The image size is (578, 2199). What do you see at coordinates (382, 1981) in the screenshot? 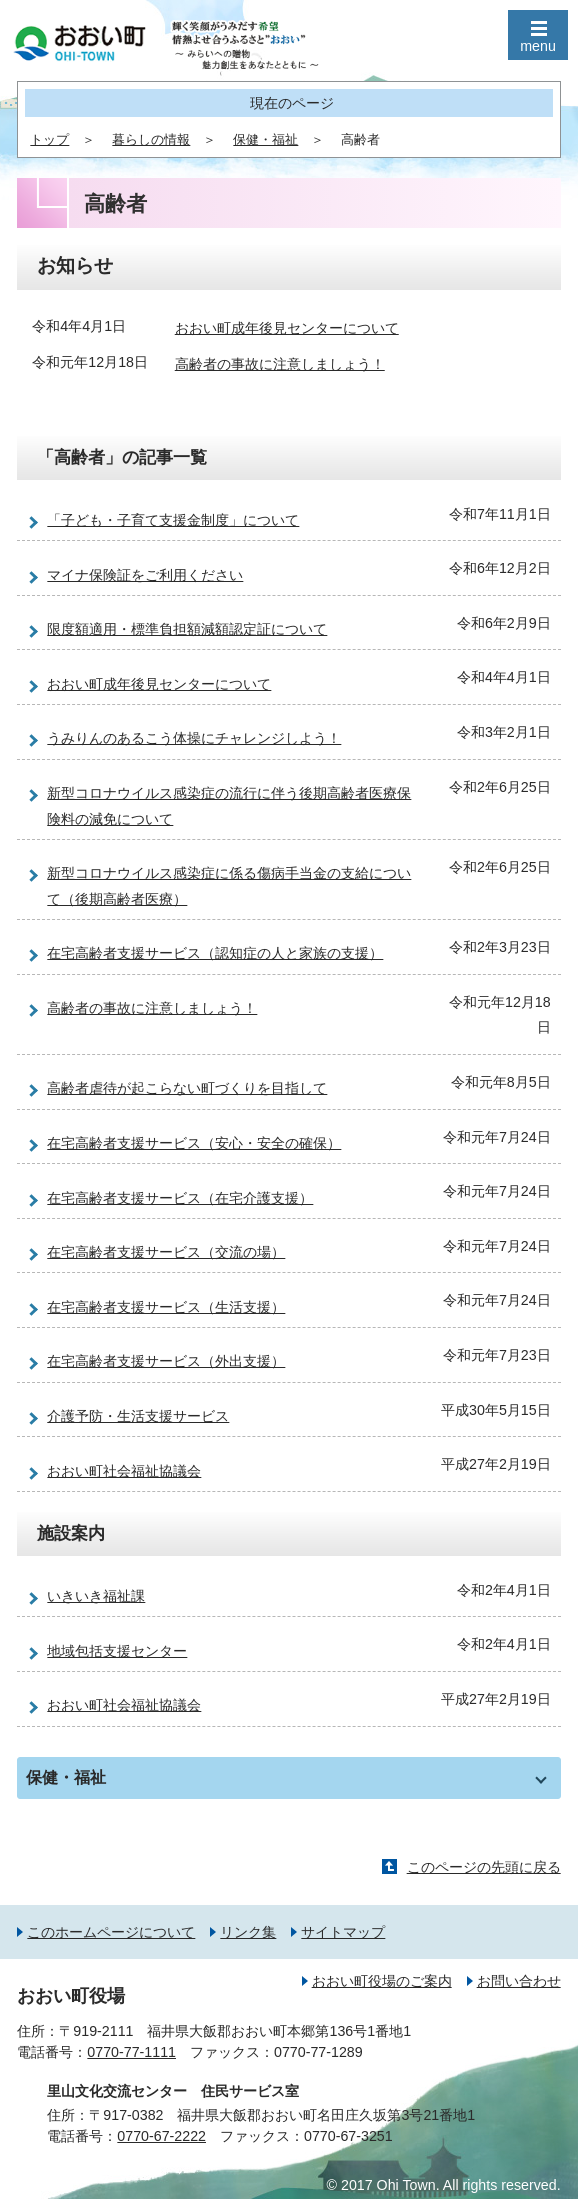
I see `おおい町役場のご案内` at bounding box center [382, 1981].